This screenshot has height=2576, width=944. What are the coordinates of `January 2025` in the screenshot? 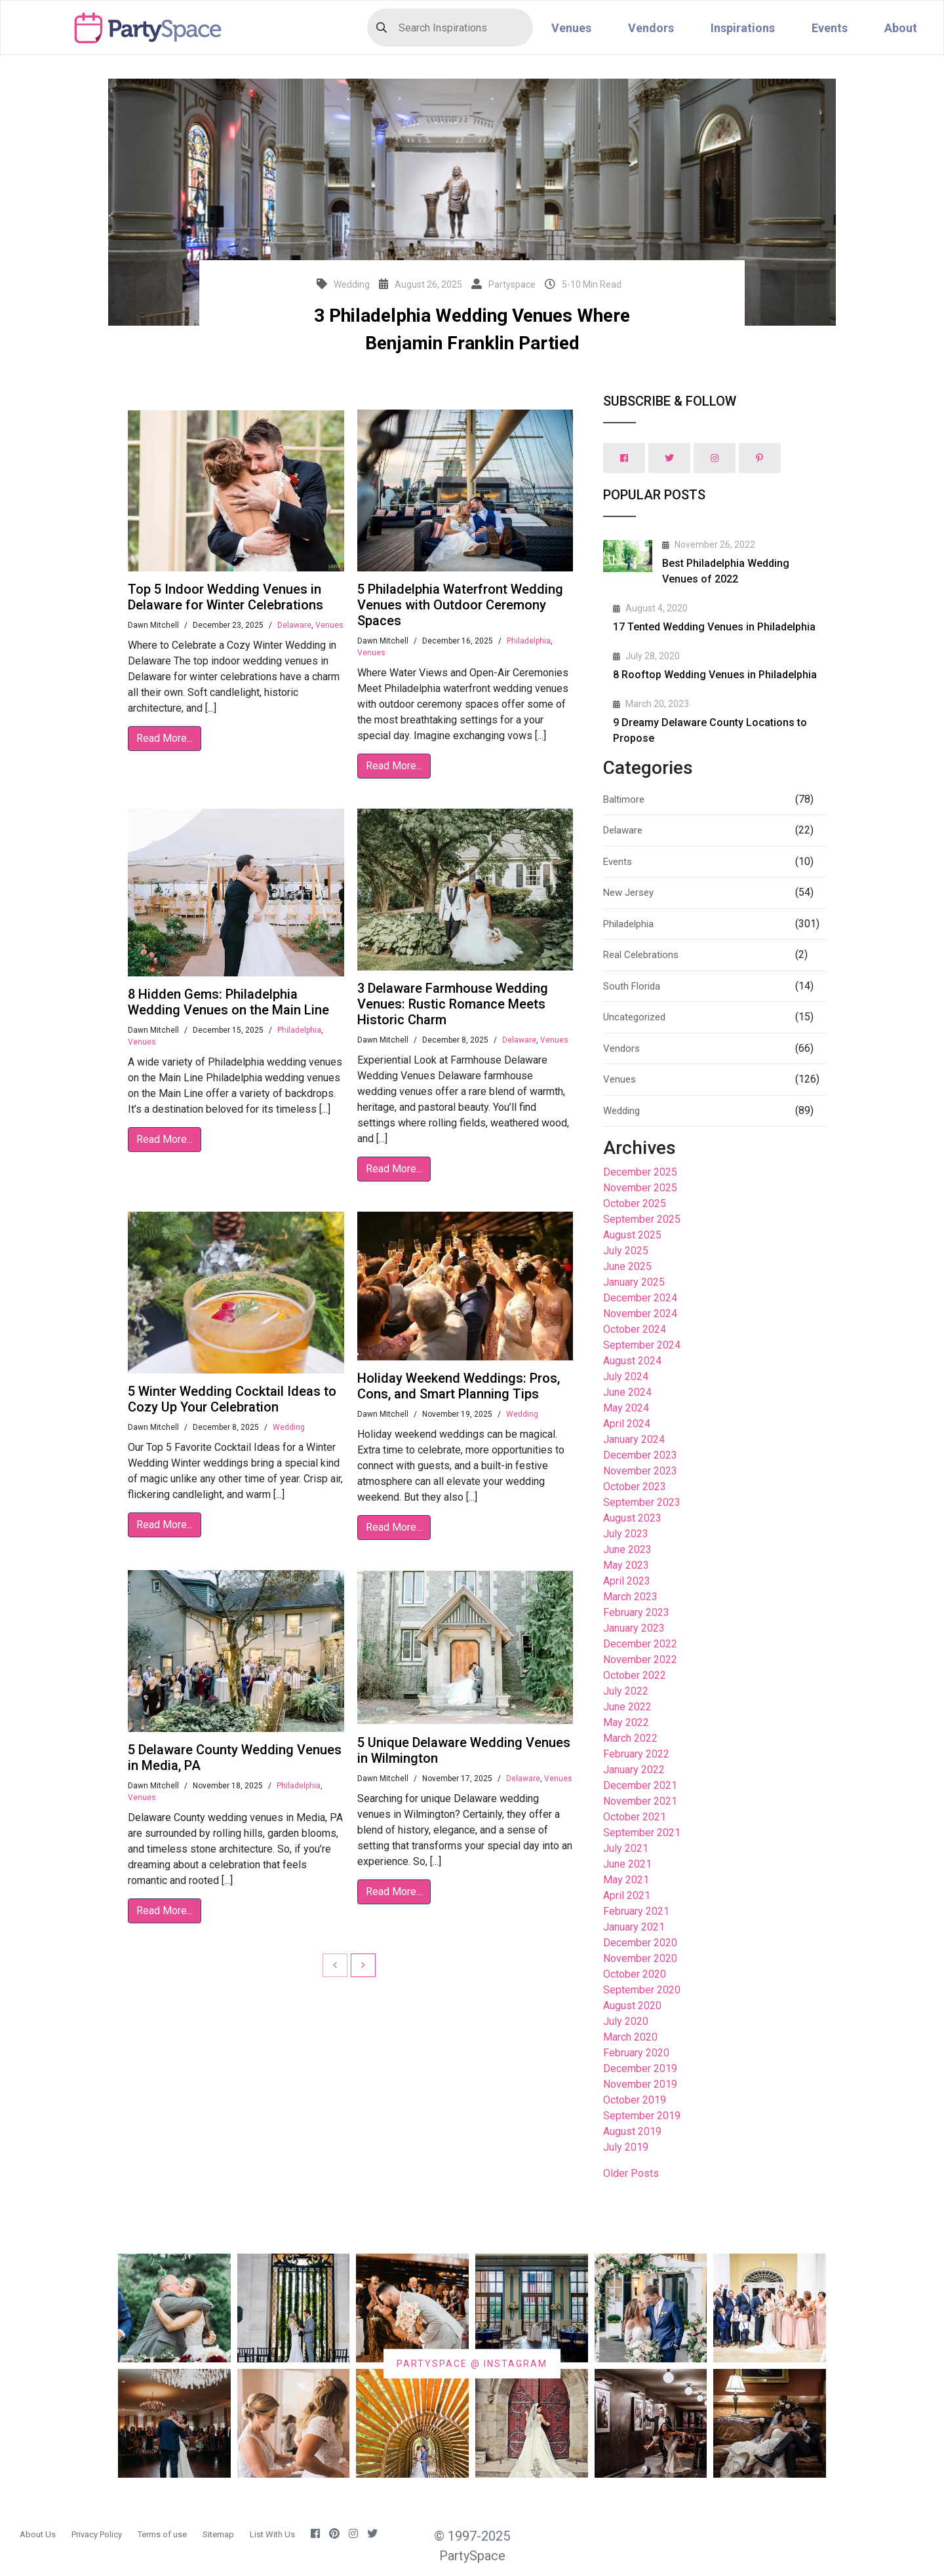 It's located at (634, 1282).